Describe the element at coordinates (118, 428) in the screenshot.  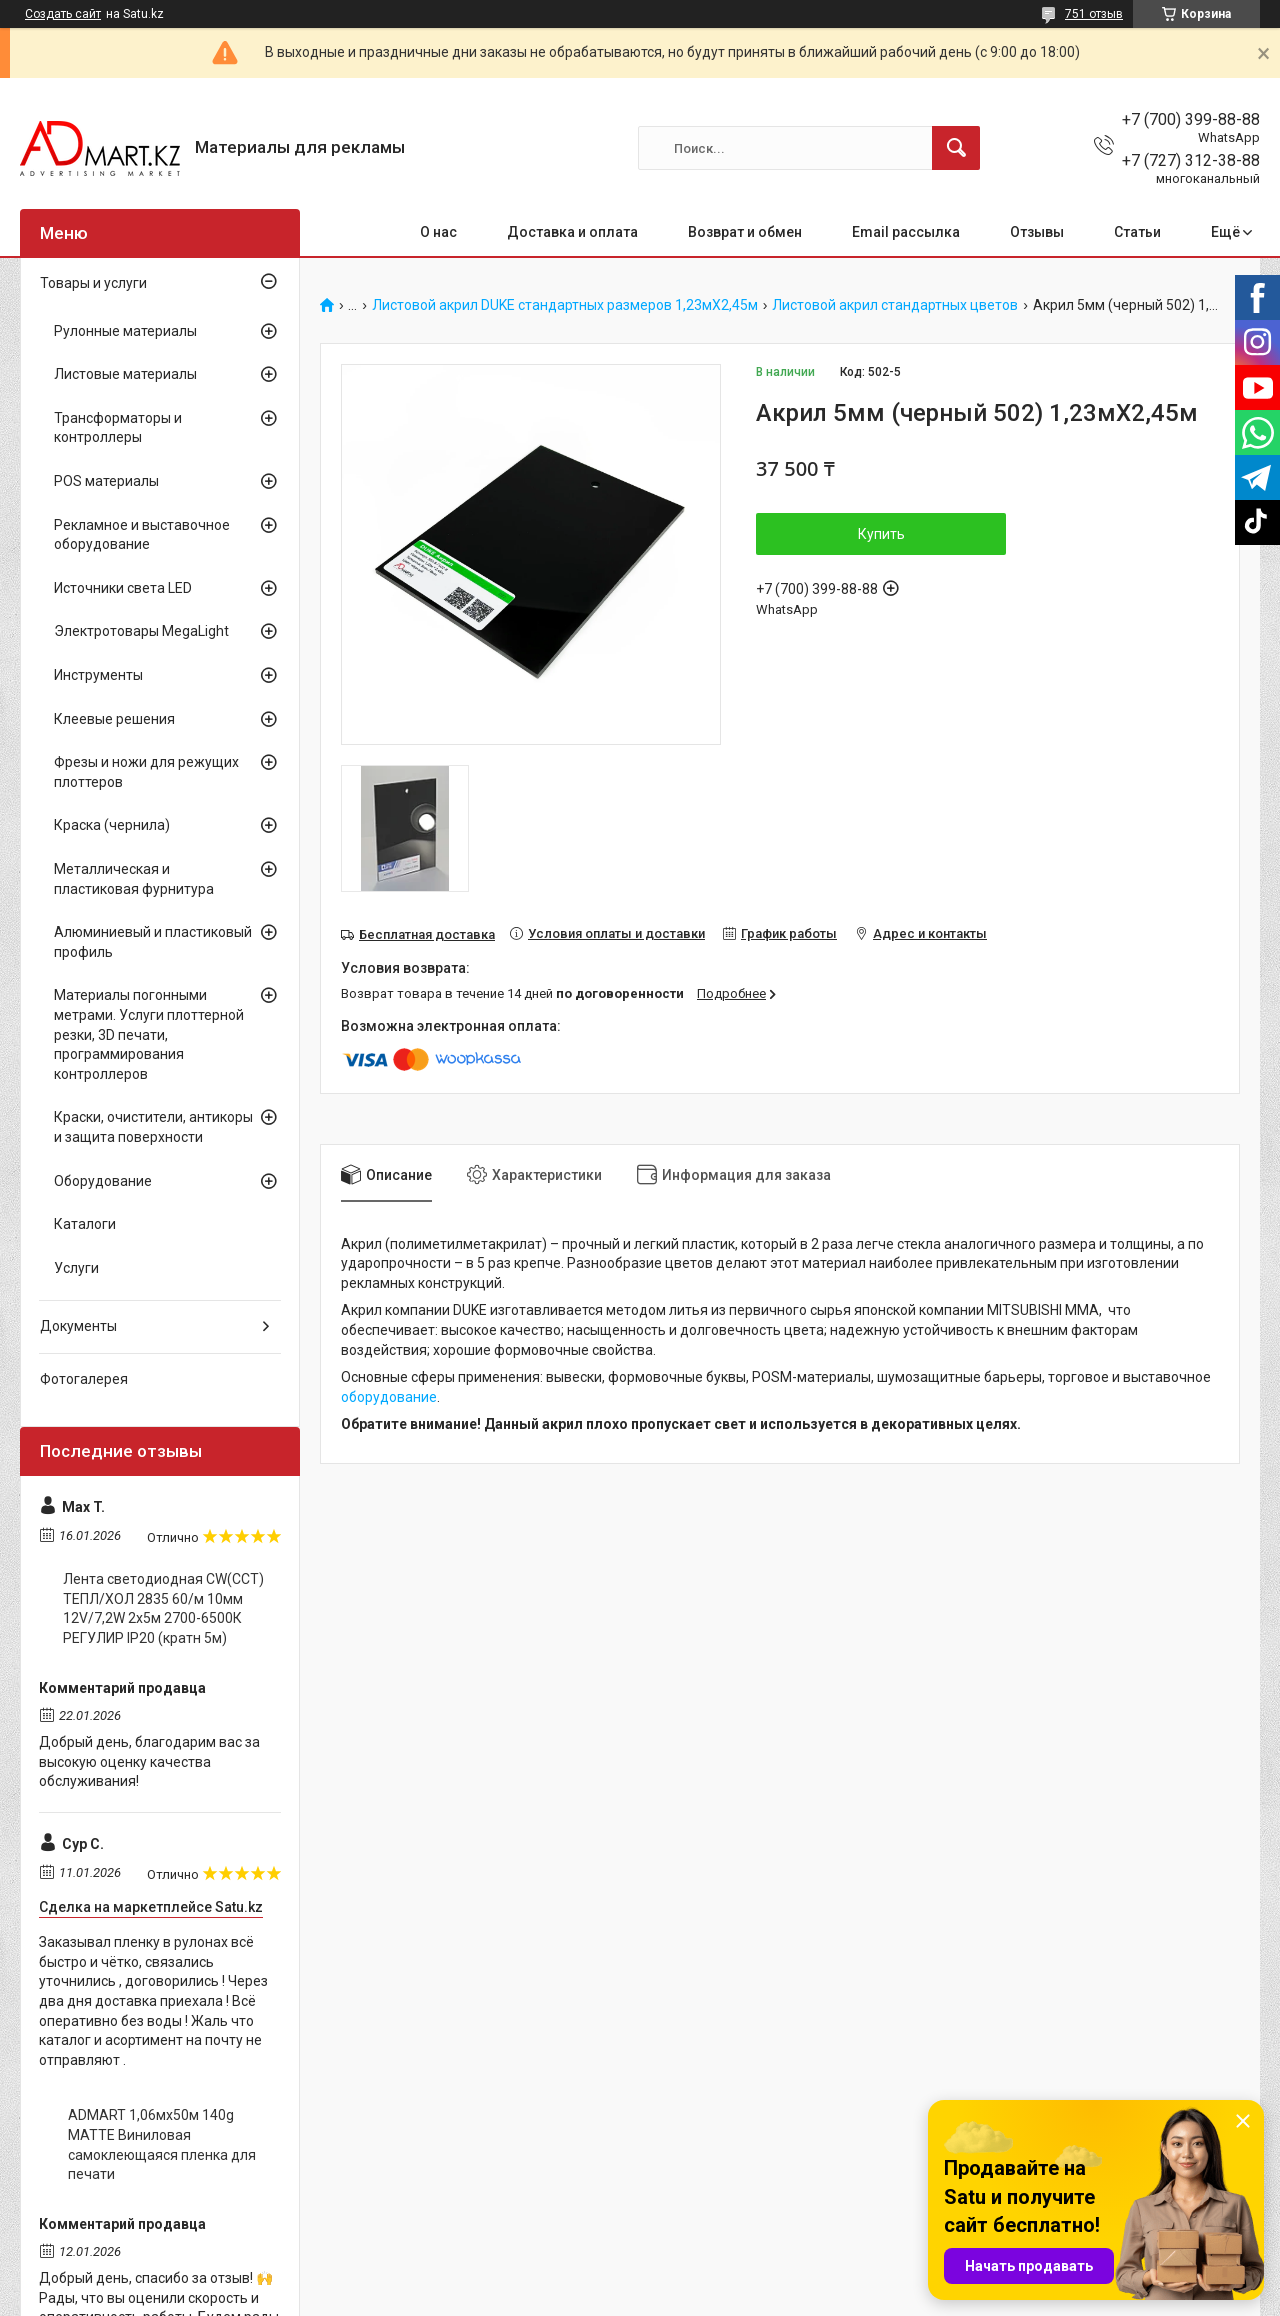
I see `Трансформаторы и контроллеры` at that location.